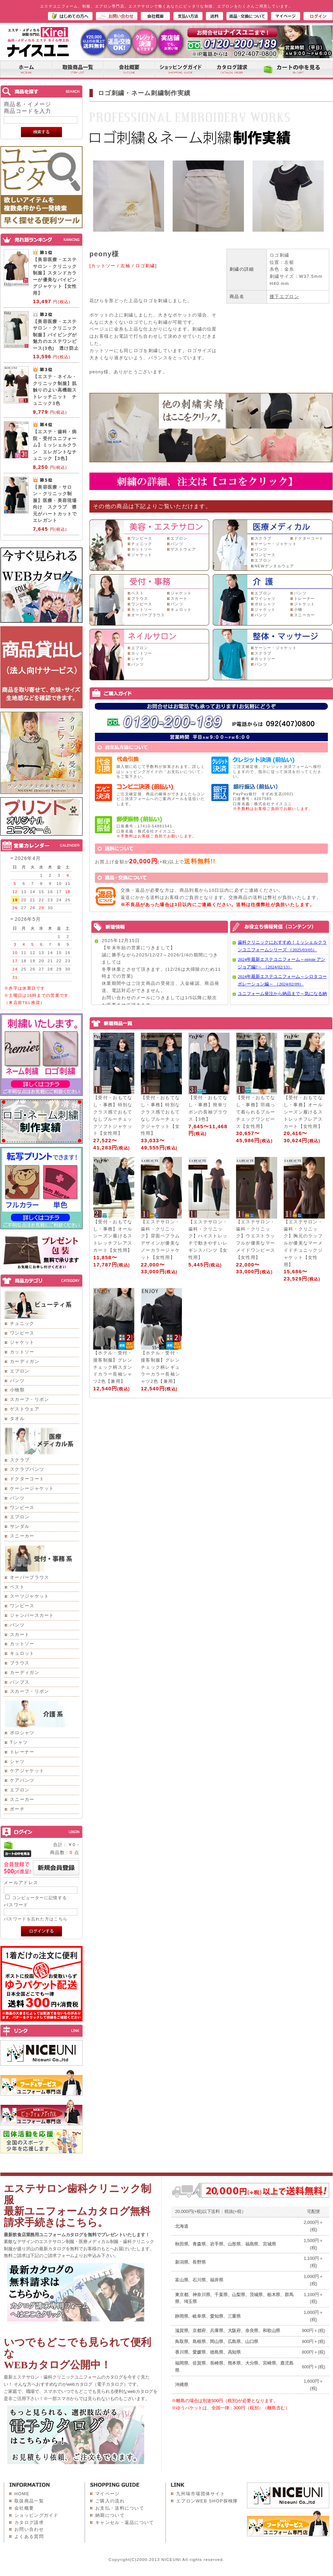 The width and height of the screenshot is (333, 2576). What do you see at coordinates (22, 1751) in the screenshot?
I see `トレーナー` at bounding box center [22, 1751].